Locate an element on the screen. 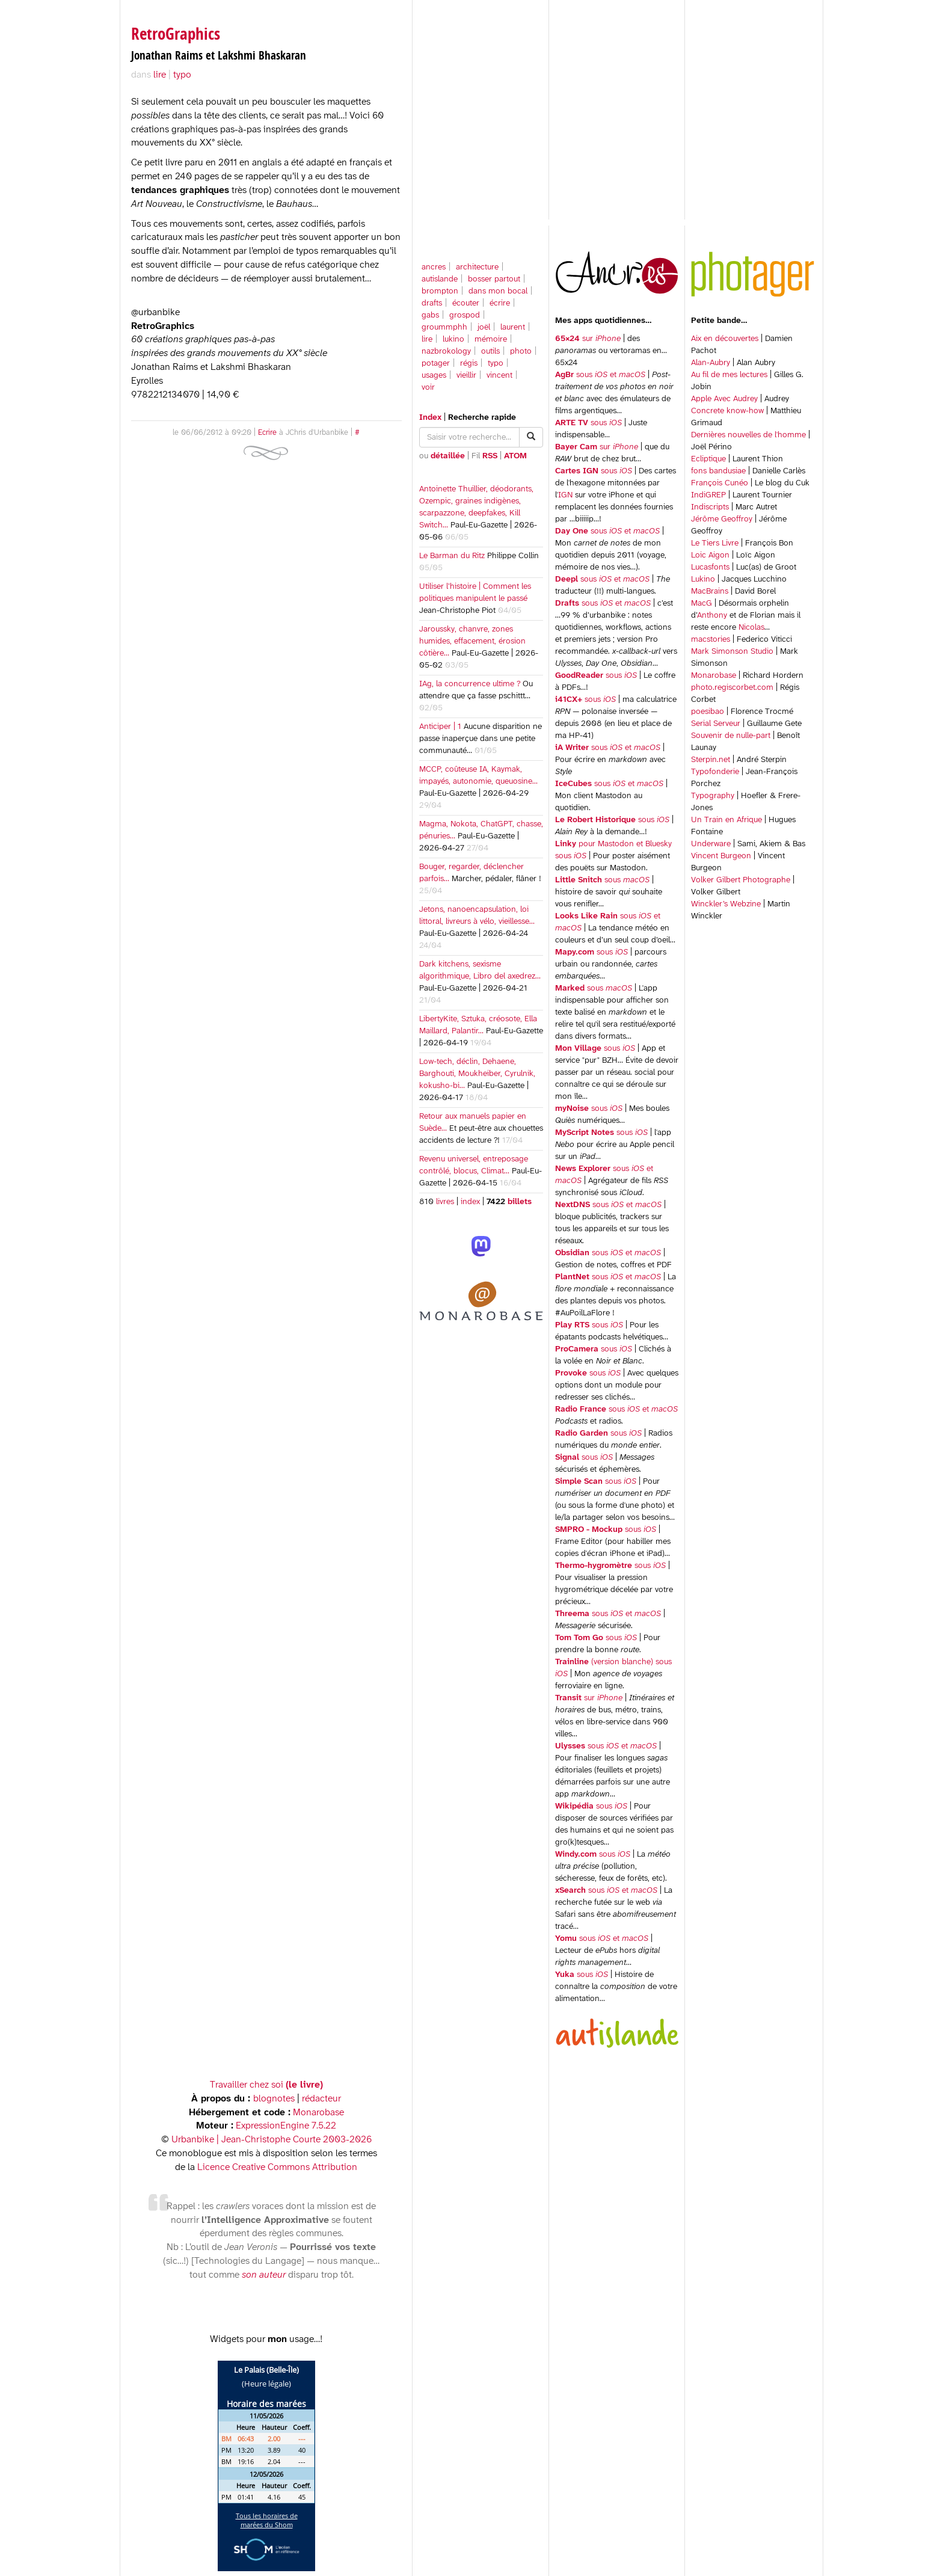  Concrete know-how is located at coordinates (727, 411).